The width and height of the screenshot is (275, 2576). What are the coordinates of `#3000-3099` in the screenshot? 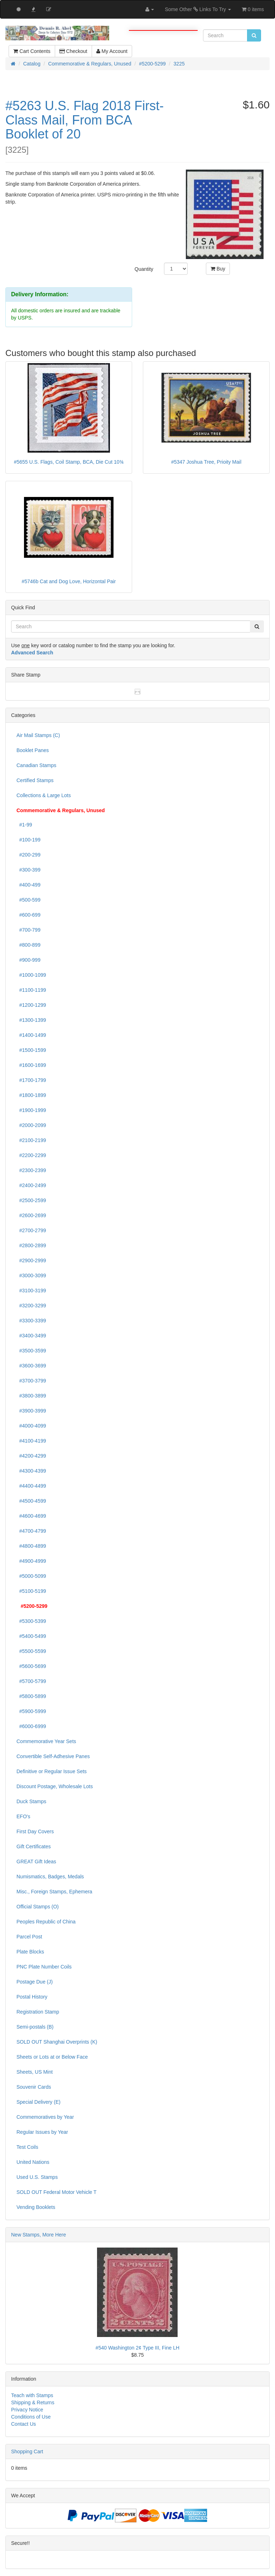 It's located at (31, 1275).